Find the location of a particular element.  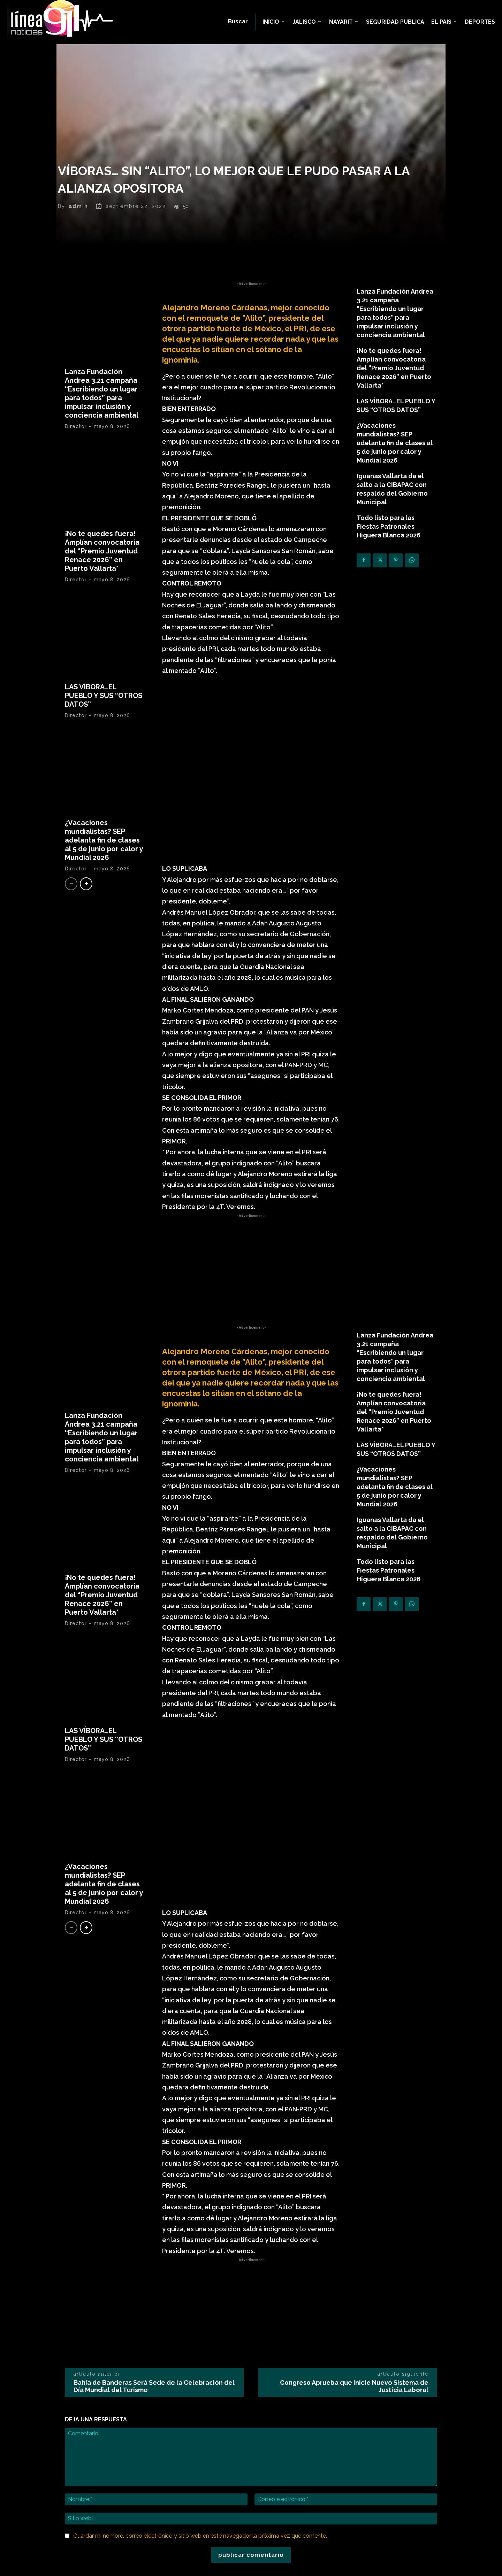

Guardar mi nombre, correo electrónico y sitio web en este navegador la próxima vez que comente. is located at coordinates (200, 2347).